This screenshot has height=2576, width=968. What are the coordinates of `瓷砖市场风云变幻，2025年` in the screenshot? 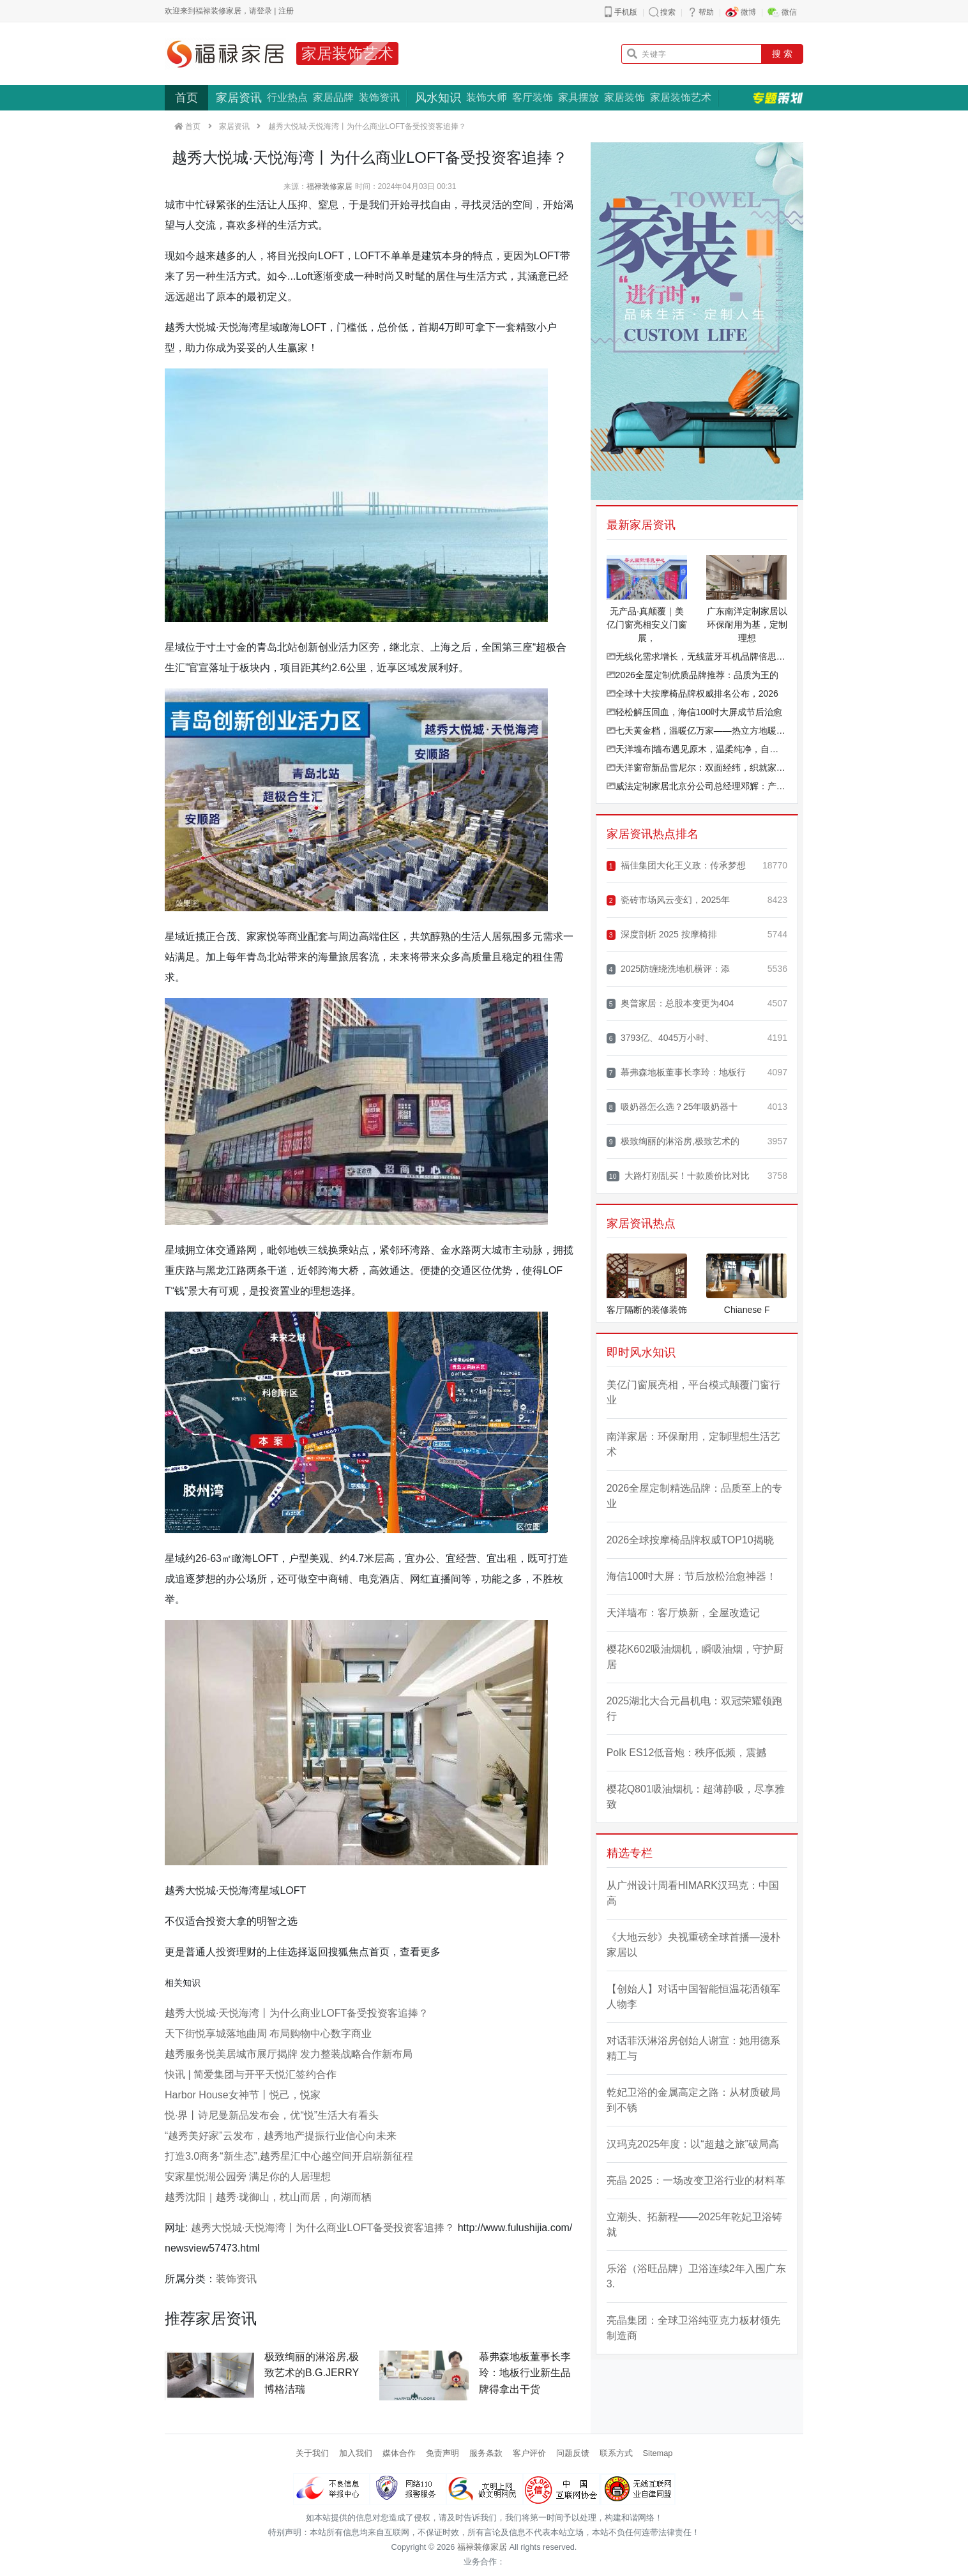 It's located at (668, 900).